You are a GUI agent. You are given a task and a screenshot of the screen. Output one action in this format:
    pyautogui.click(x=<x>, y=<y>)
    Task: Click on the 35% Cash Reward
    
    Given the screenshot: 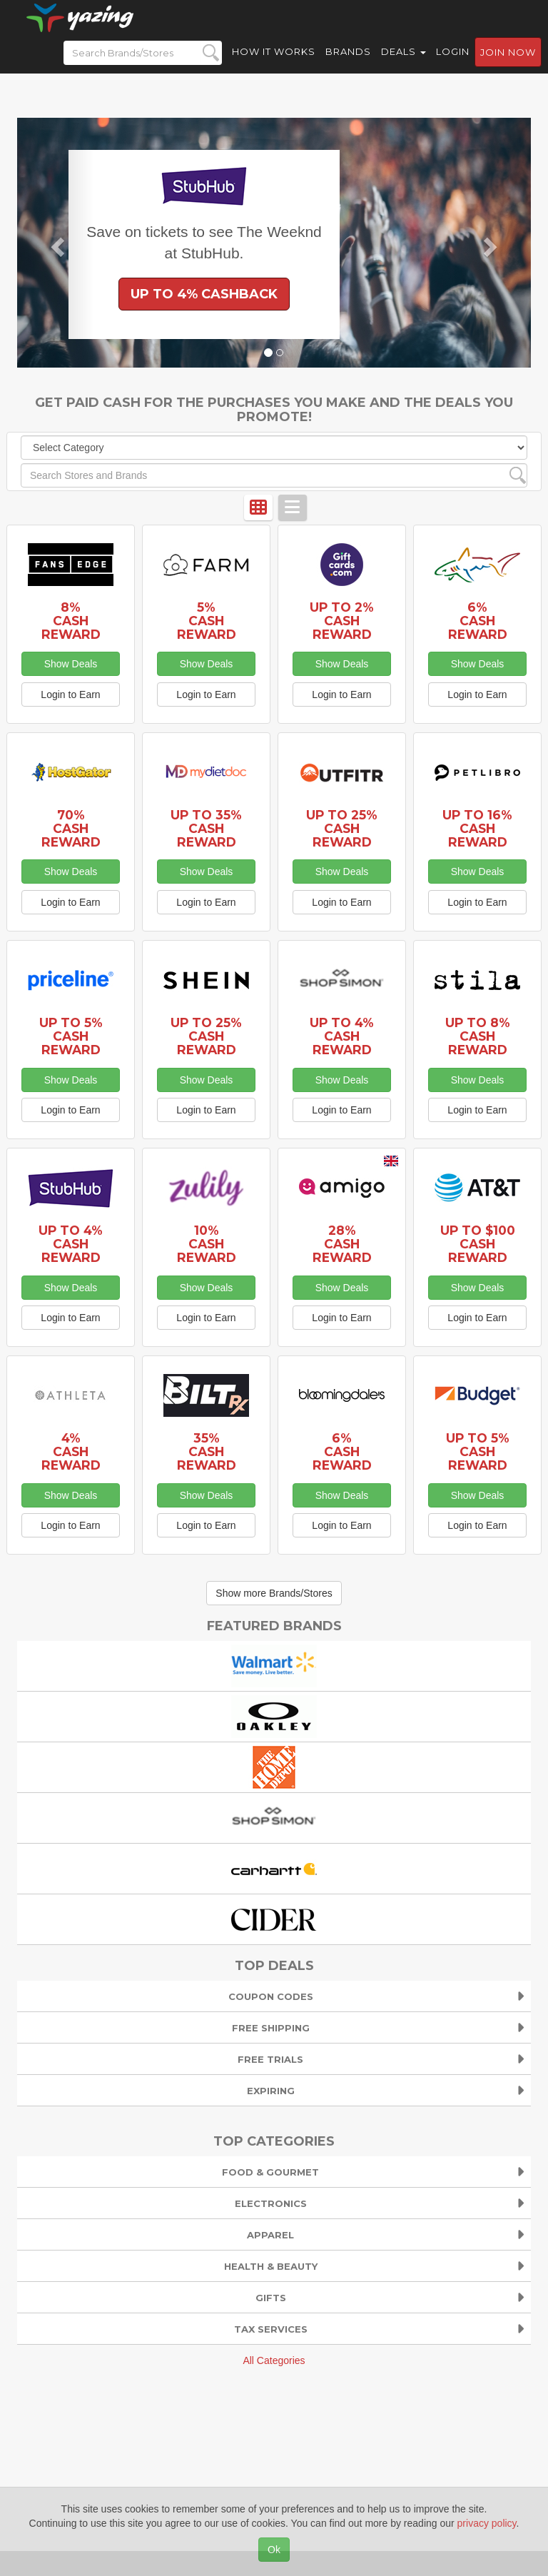 What is the action you would take?
    pyautogui.click(x=206, y=1451)
    